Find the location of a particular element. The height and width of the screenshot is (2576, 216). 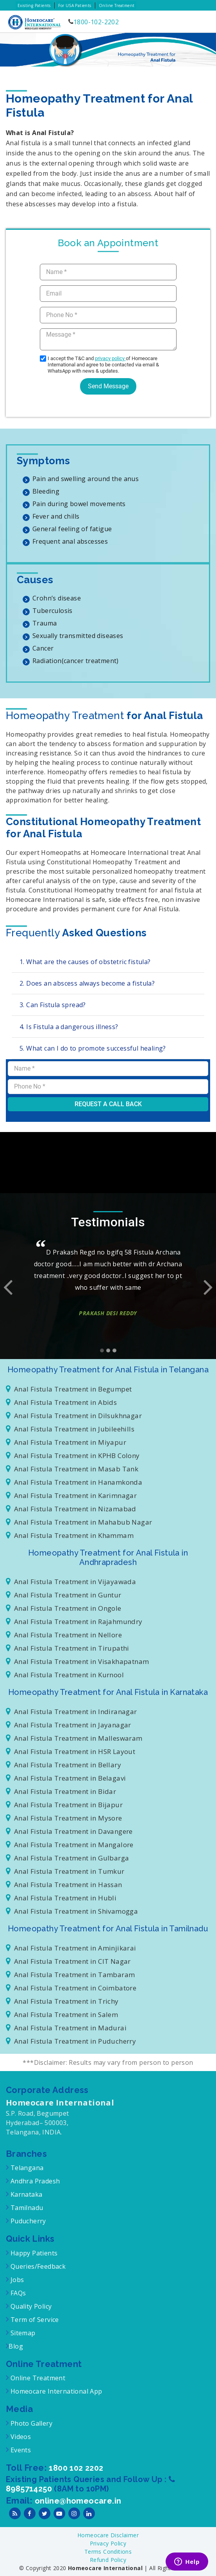

online@homeocare.in is located at coordinates (78, 2501).